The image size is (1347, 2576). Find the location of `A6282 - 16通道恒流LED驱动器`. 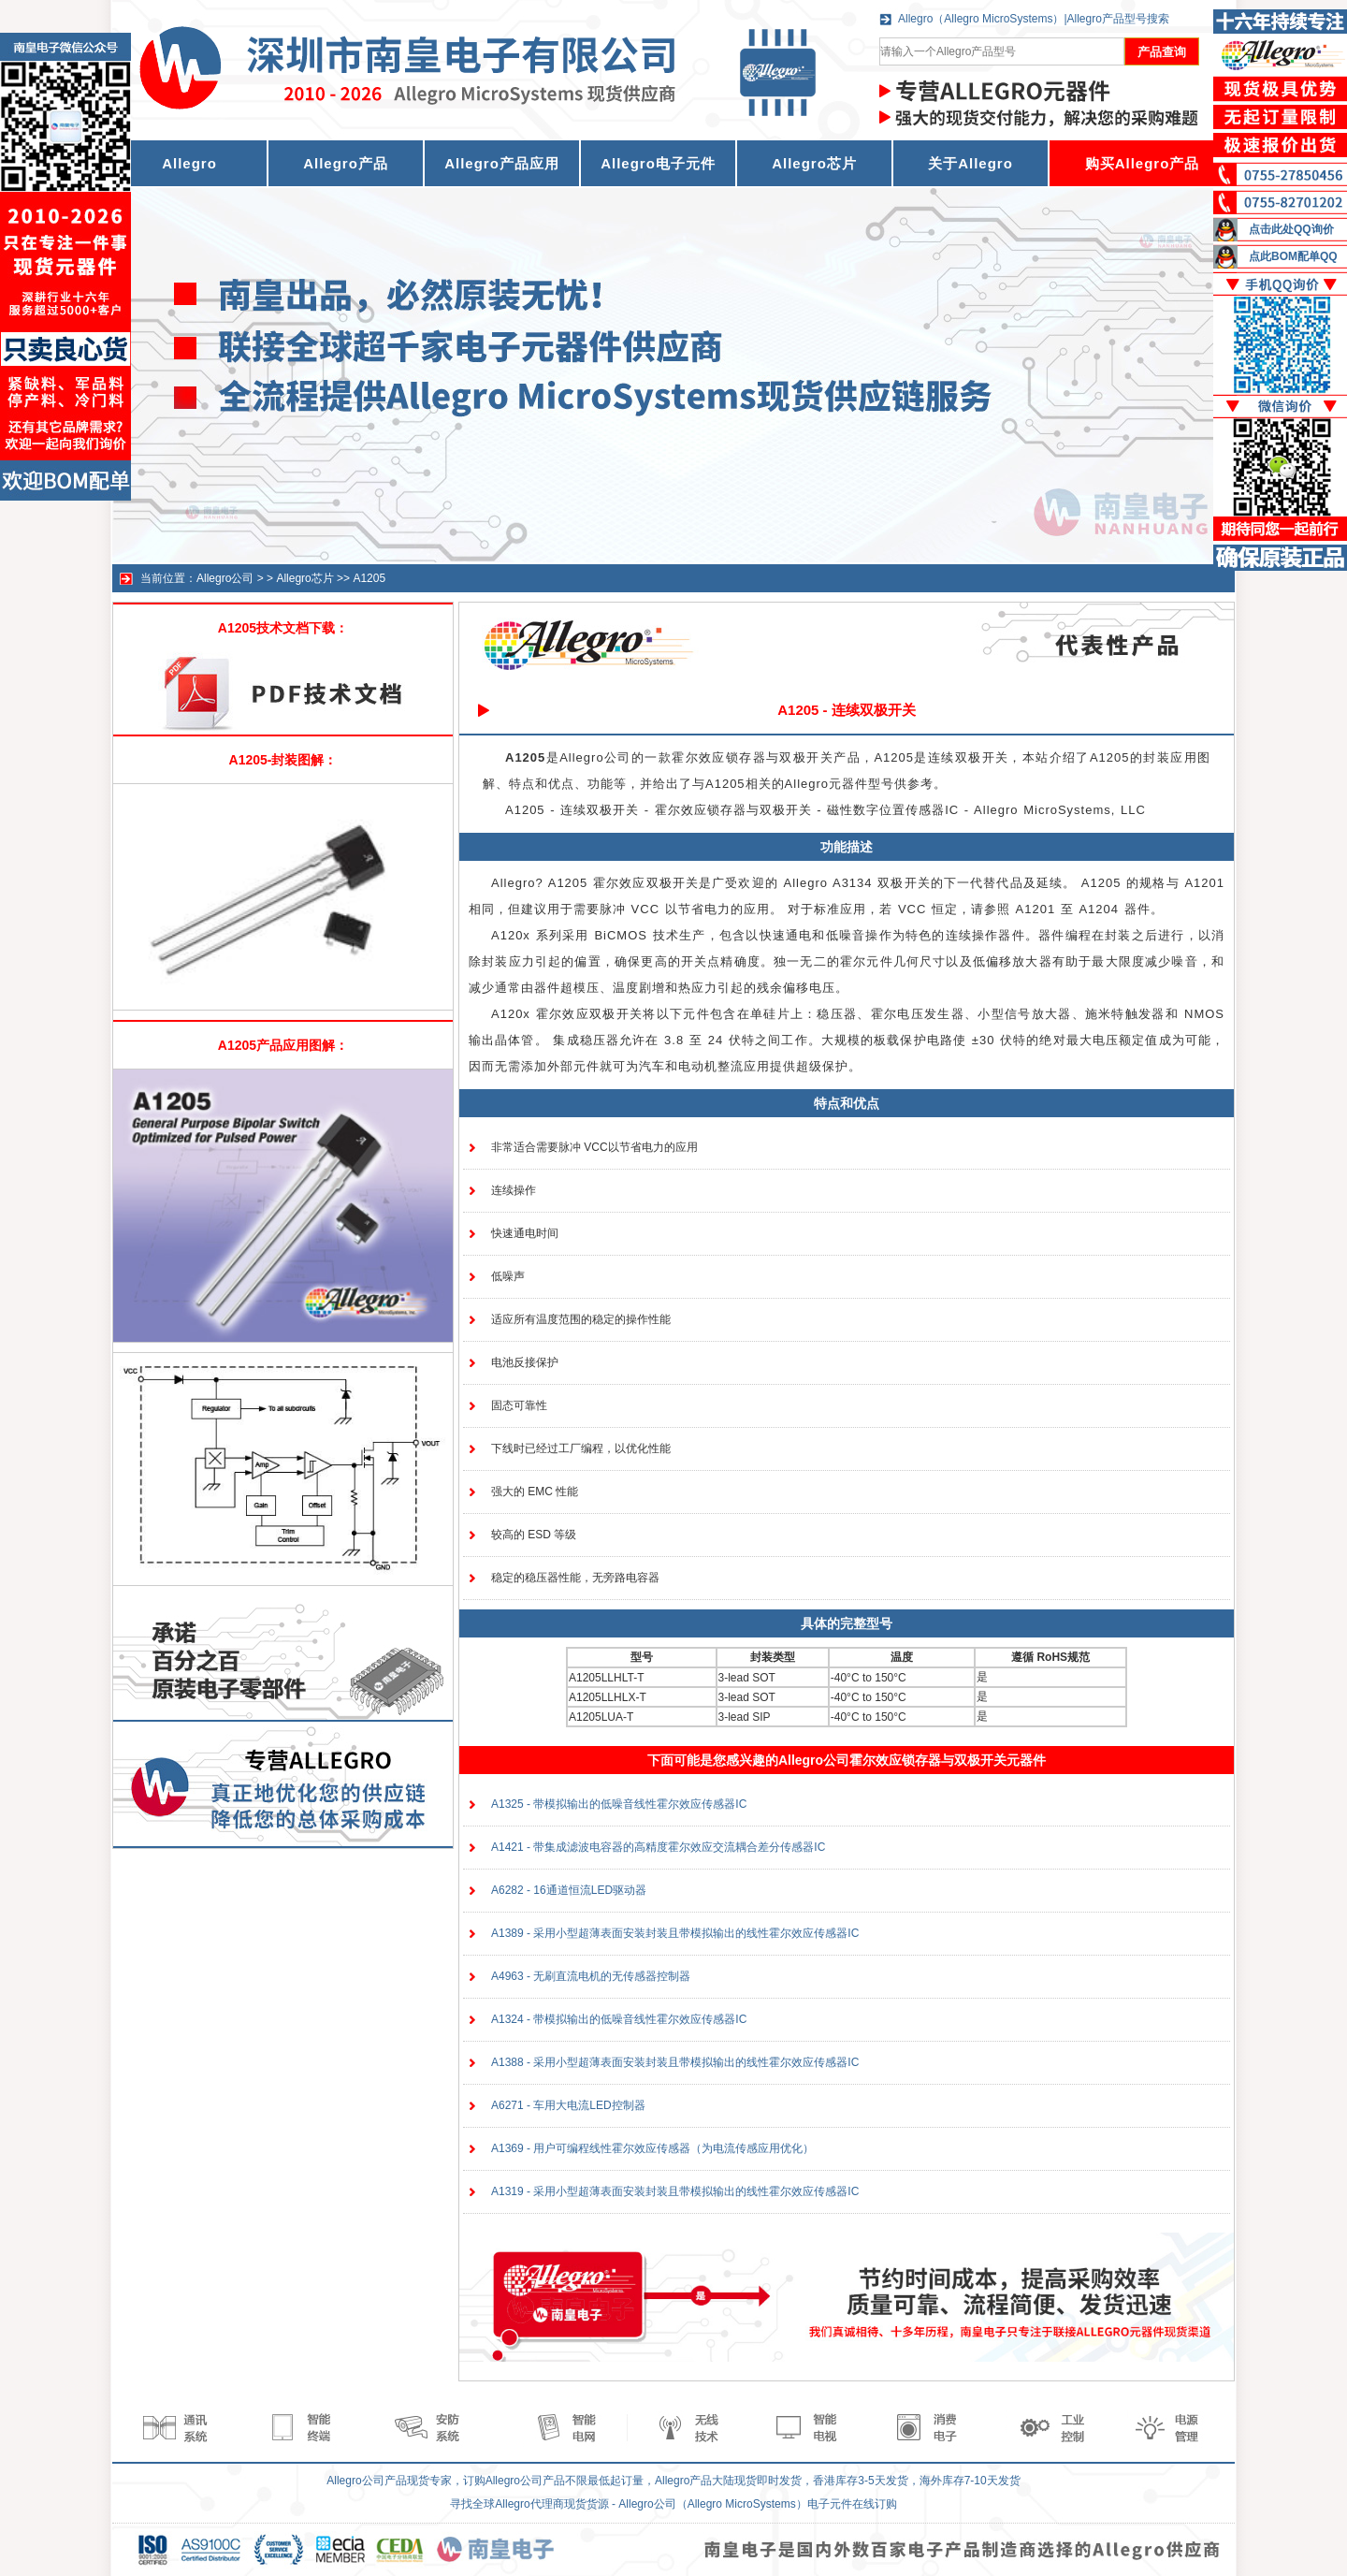

A6282 - 16通道恒流LED驱动器 is located at coordinates (568, 1890).